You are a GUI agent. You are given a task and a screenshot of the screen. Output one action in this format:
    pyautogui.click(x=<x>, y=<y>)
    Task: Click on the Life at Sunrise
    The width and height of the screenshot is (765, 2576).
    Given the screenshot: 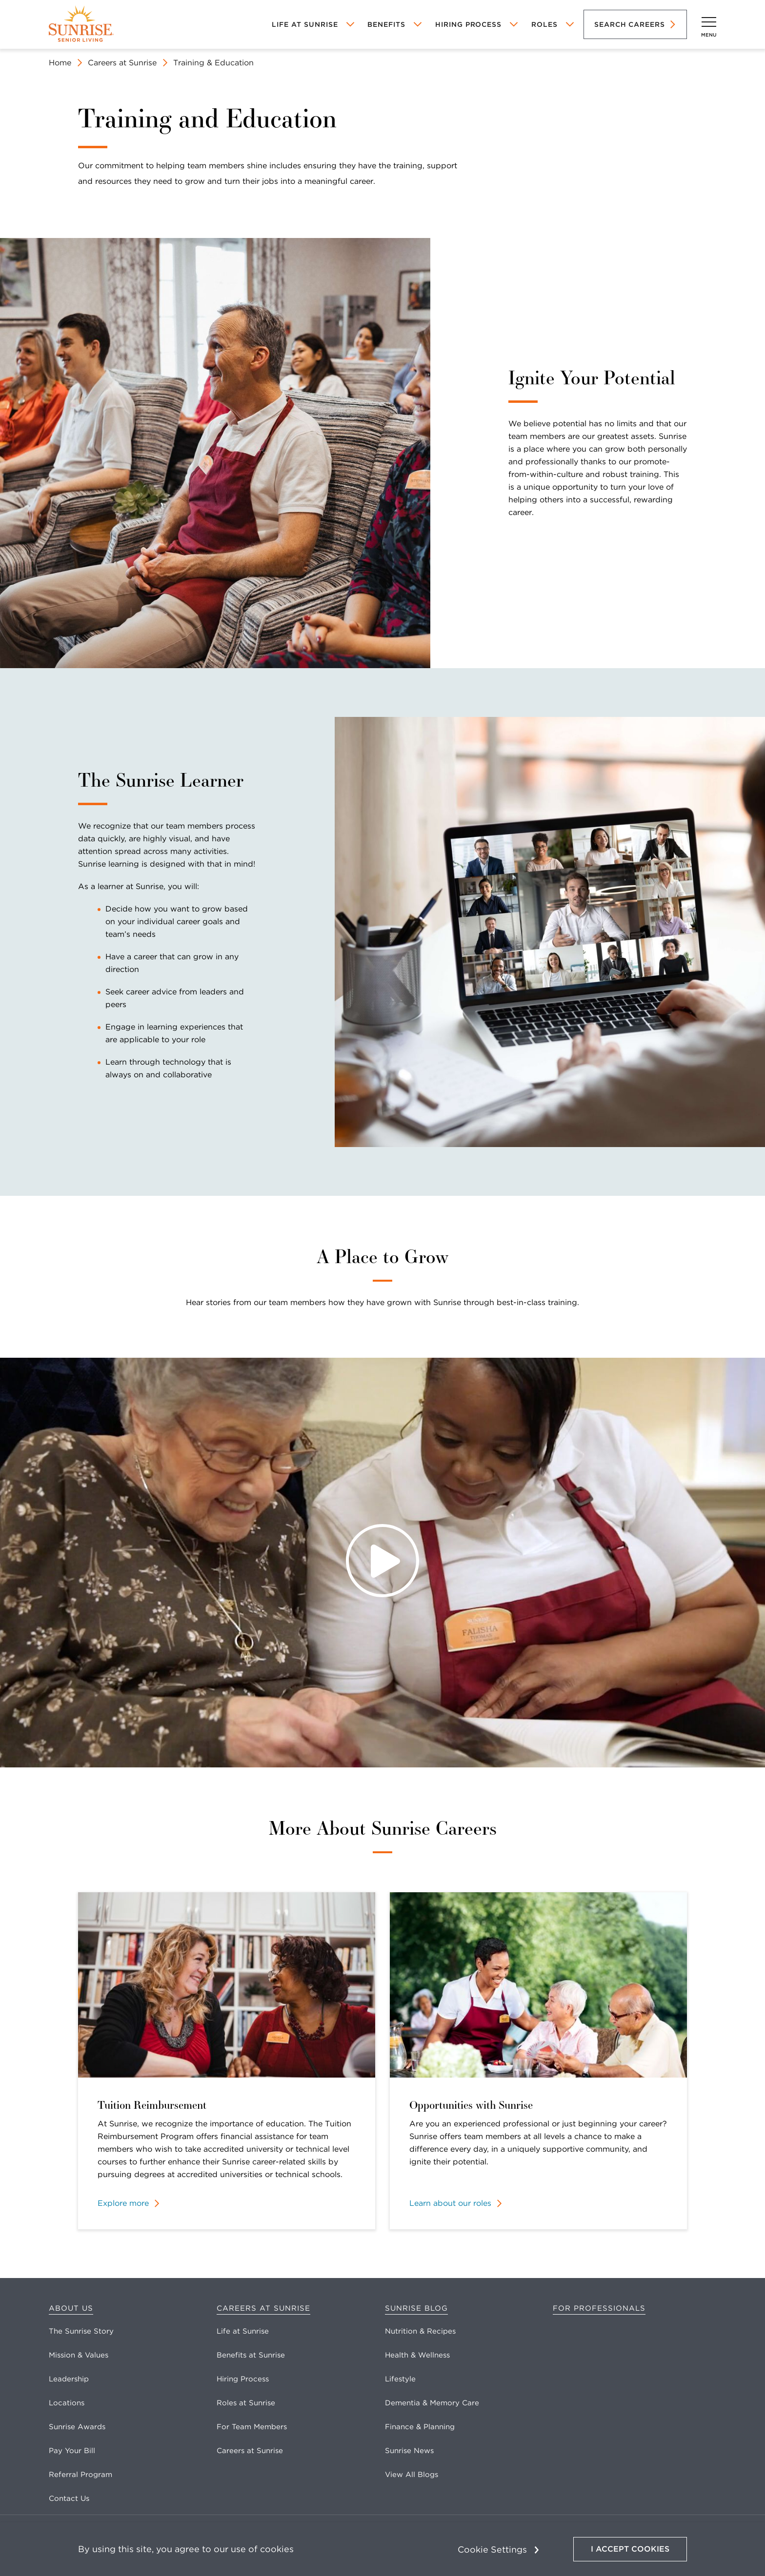 What is the action you would take?
    pyautogui.click(x=243, y=2331)
    